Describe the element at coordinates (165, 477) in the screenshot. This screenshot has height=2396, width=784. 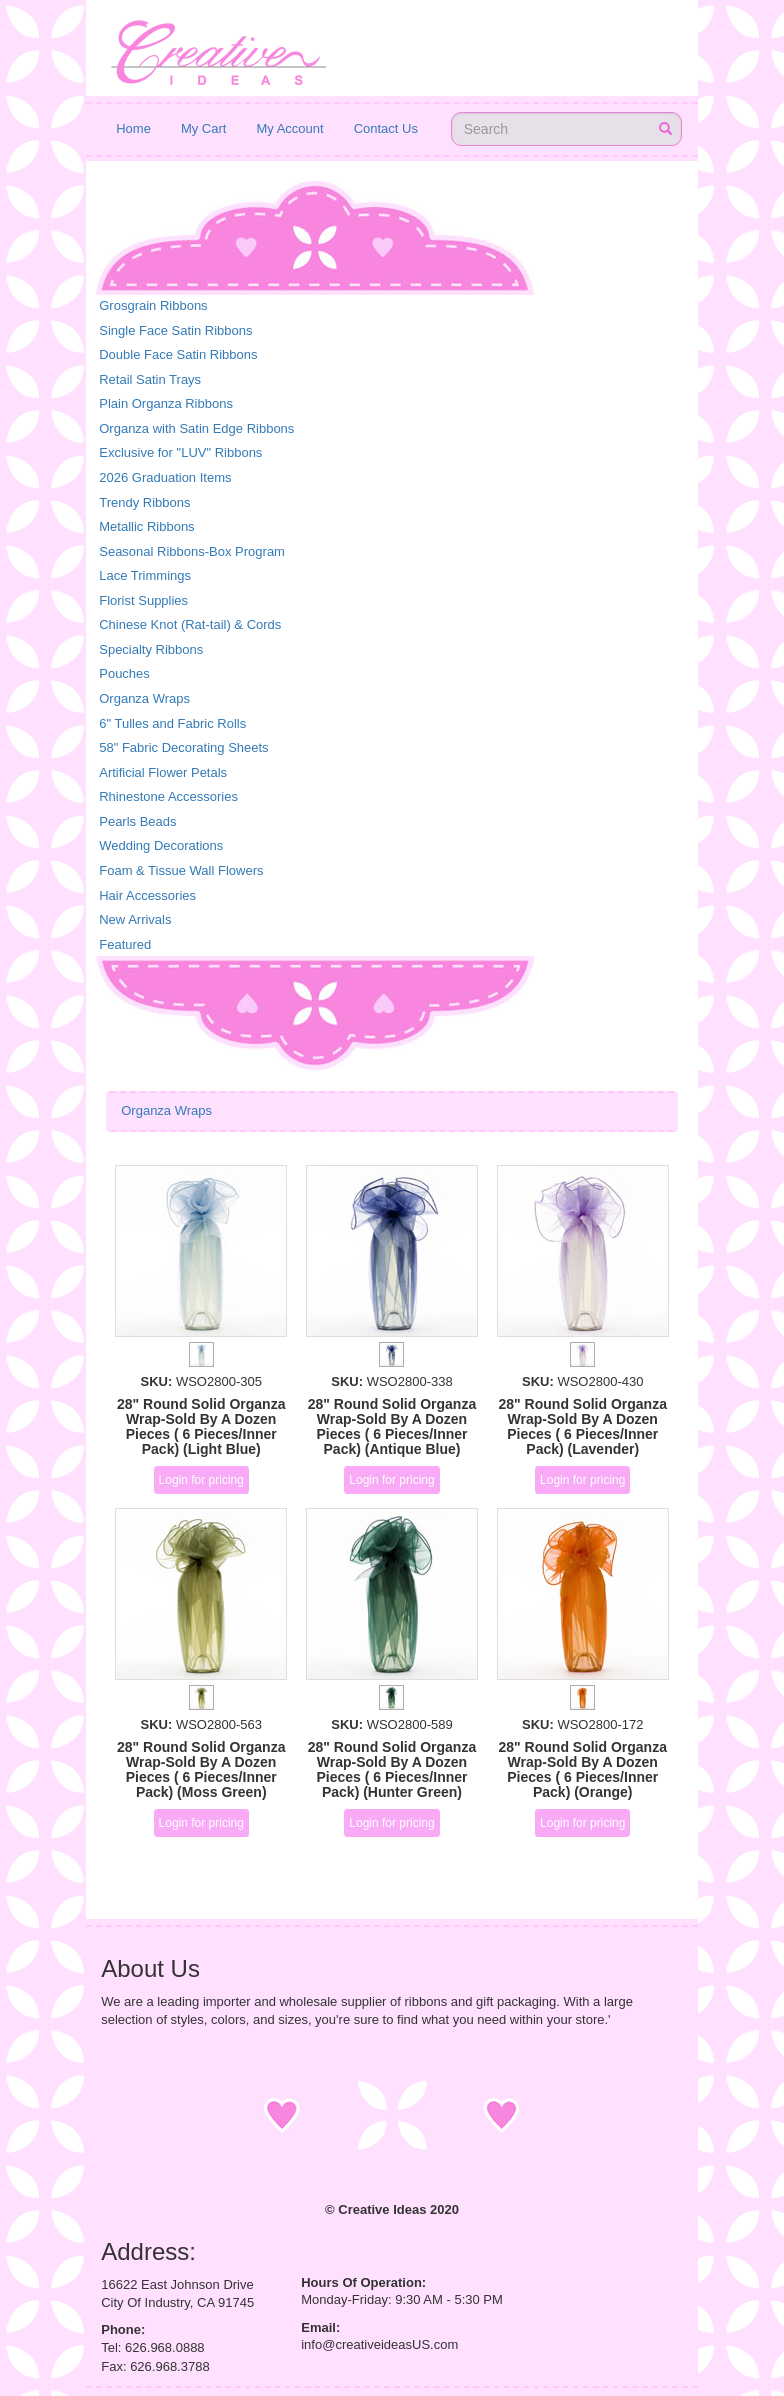
I see `2026 Graduation Items` at that location.